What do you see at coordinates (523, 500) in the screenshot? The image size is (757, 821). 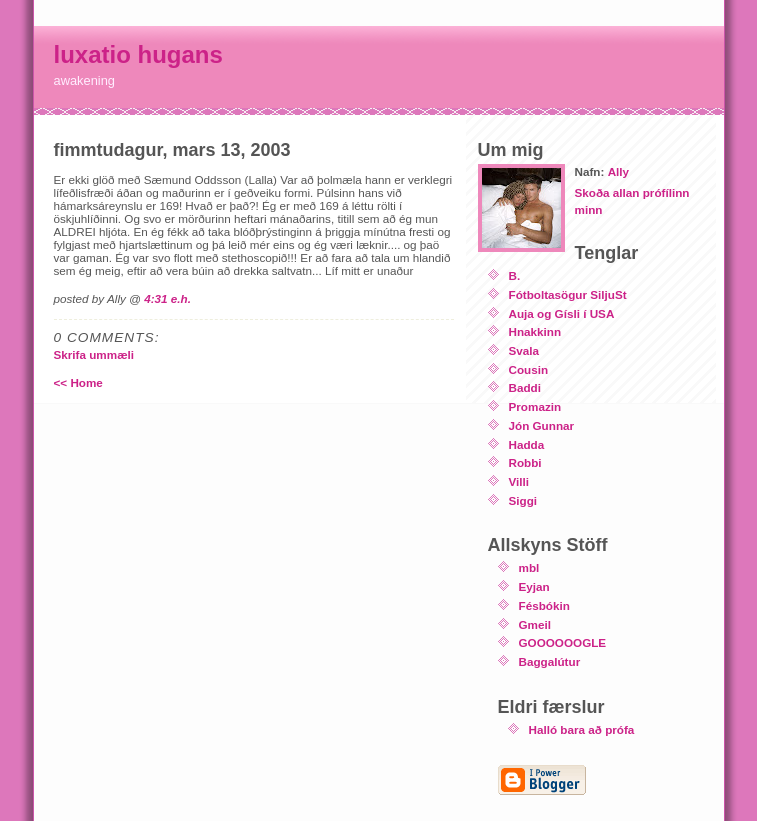 I see `Siggi` at bounding box center [523, 500].